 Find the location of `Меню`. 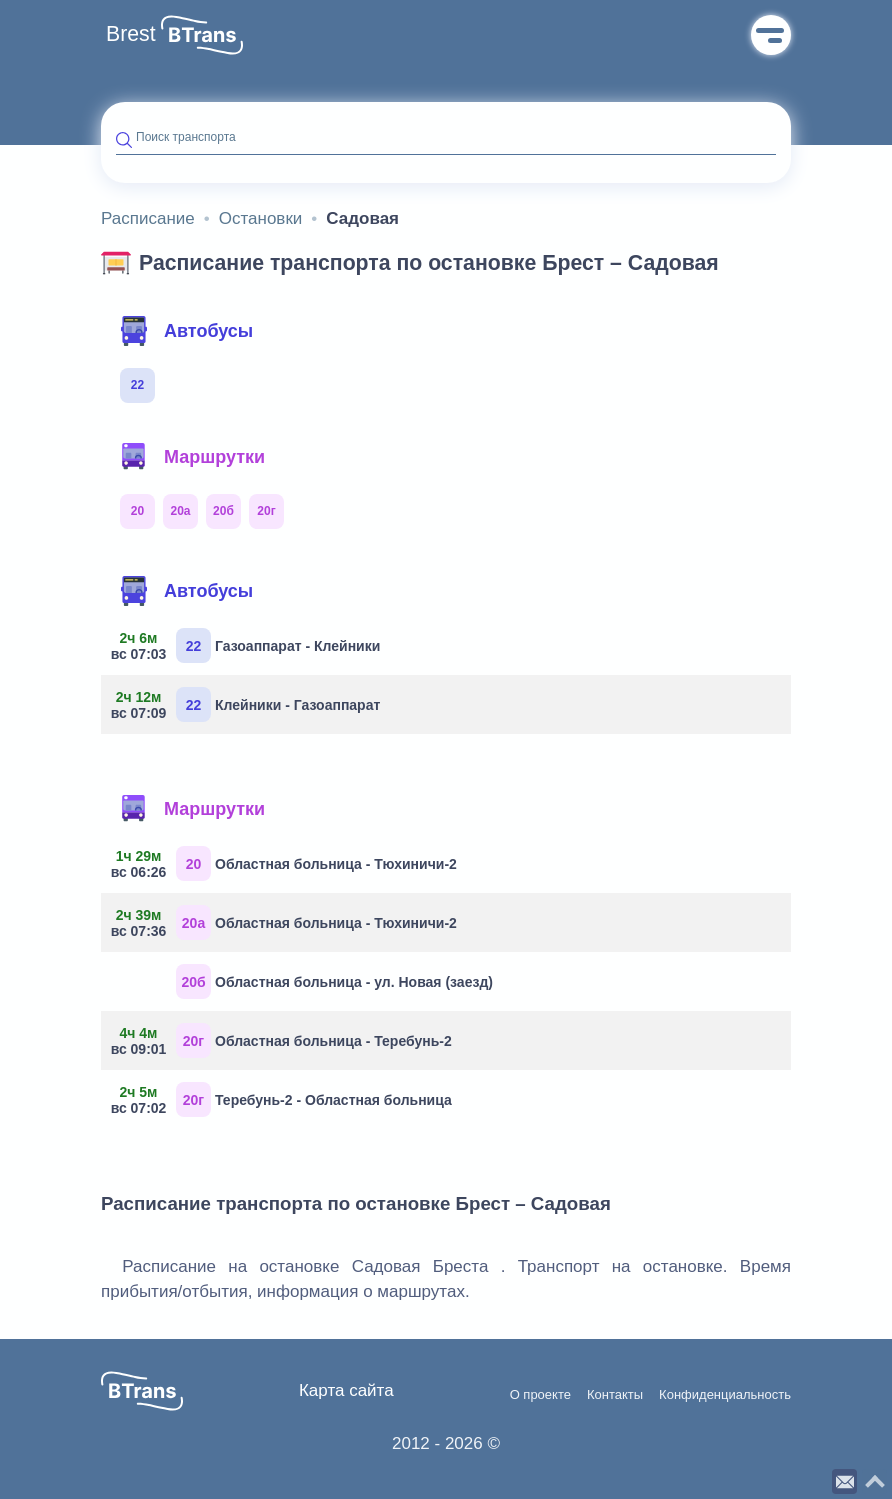

Меню is located at coordinates (771, 35).